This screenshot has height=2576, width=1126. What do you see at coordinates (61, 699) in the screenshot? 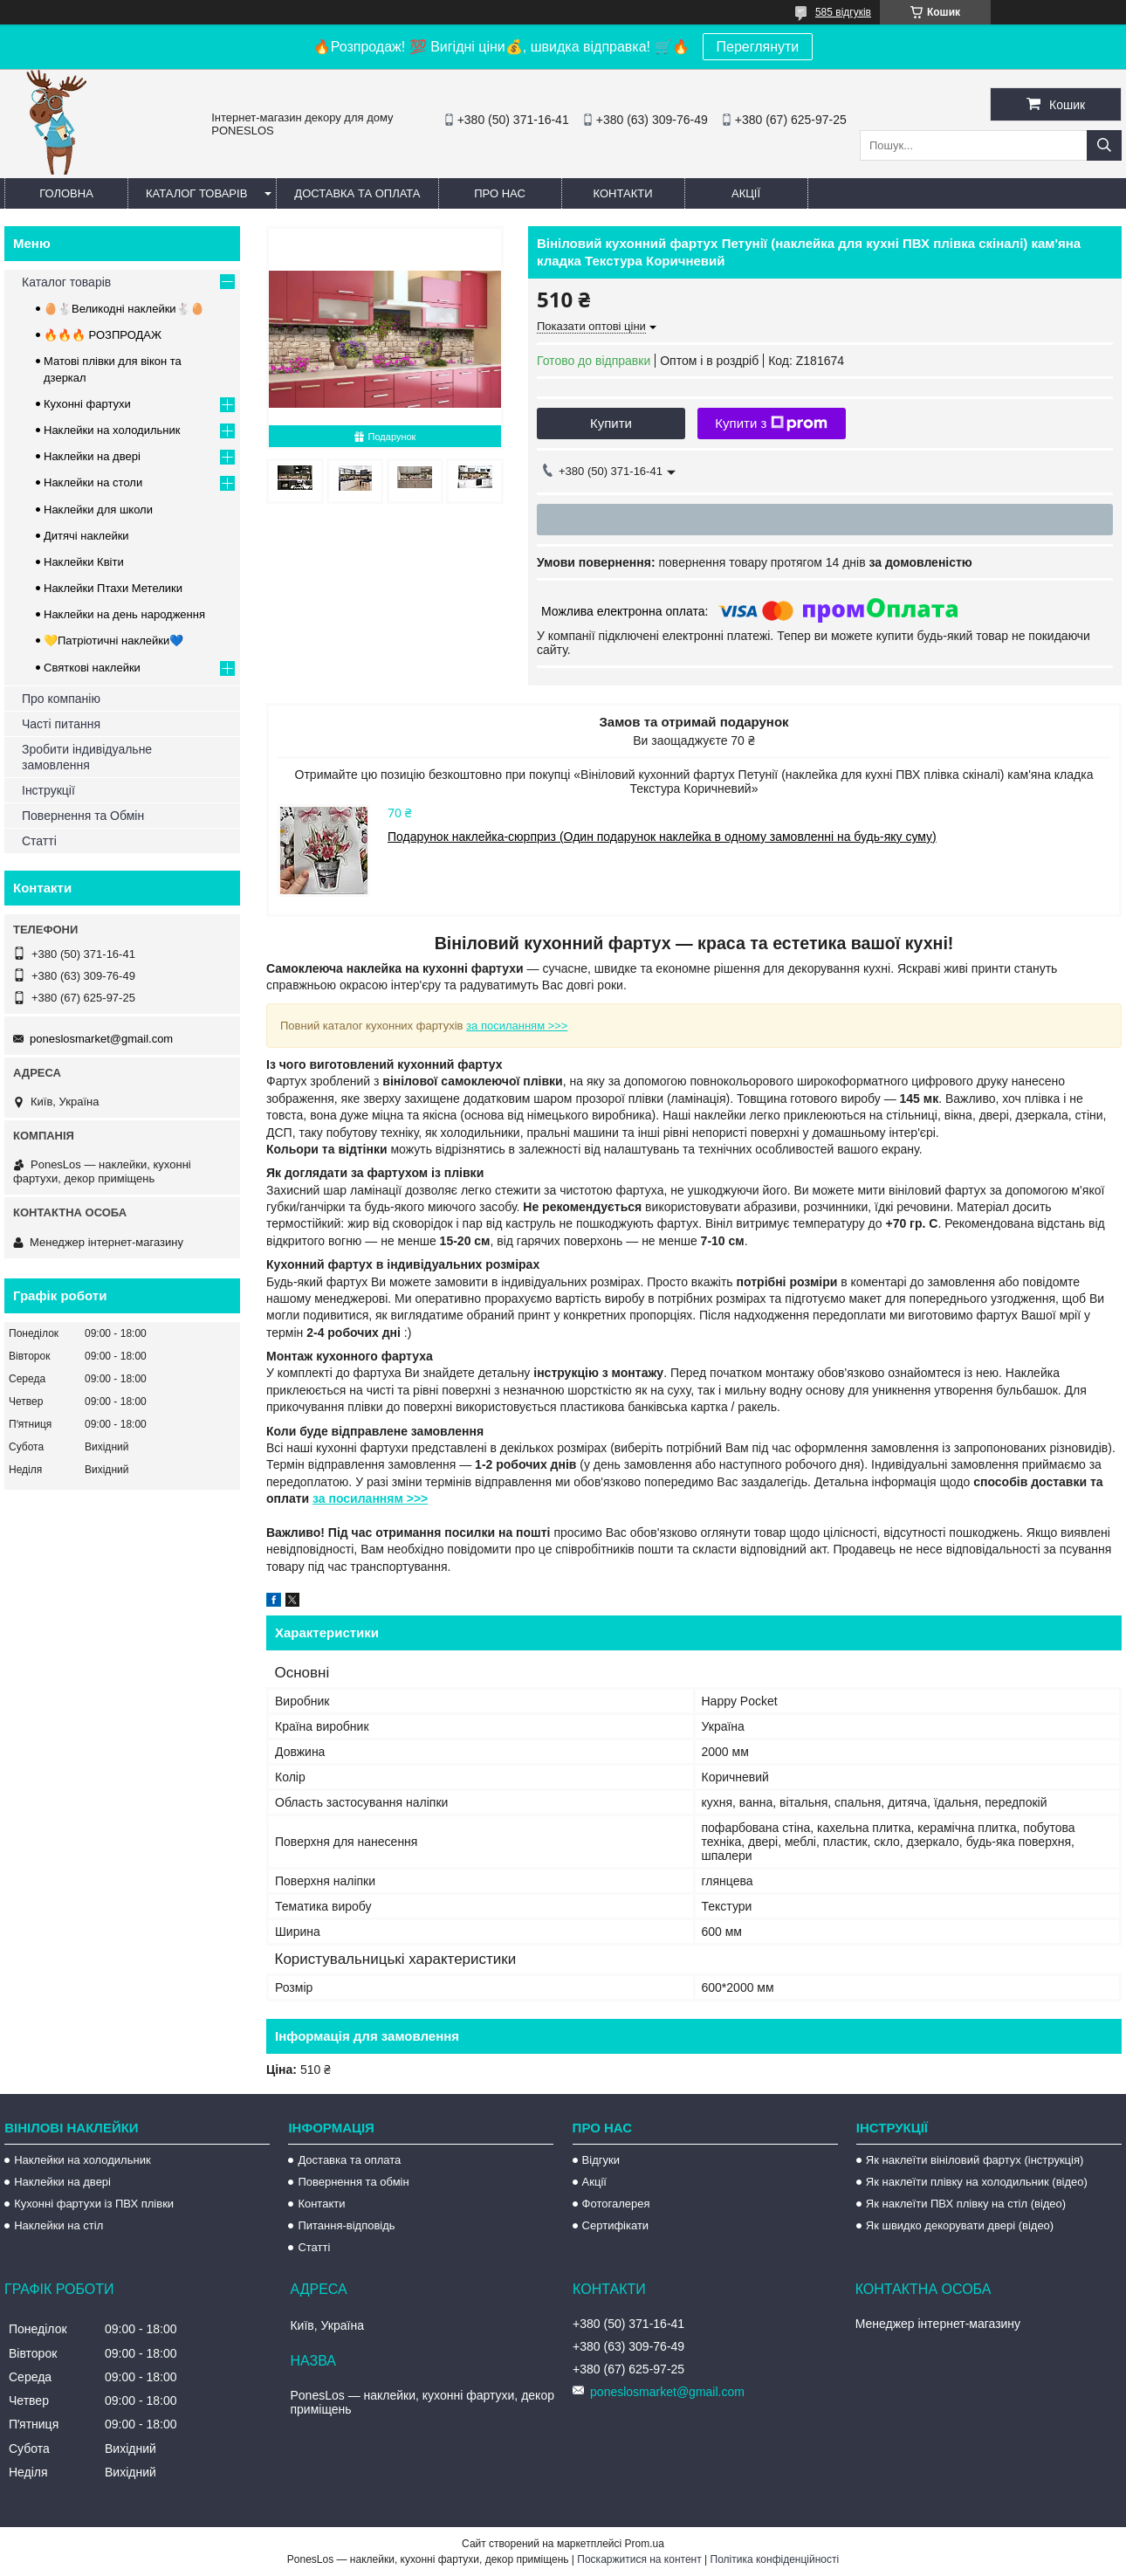
I see `Про компанію` at bounding box center [61, 699].